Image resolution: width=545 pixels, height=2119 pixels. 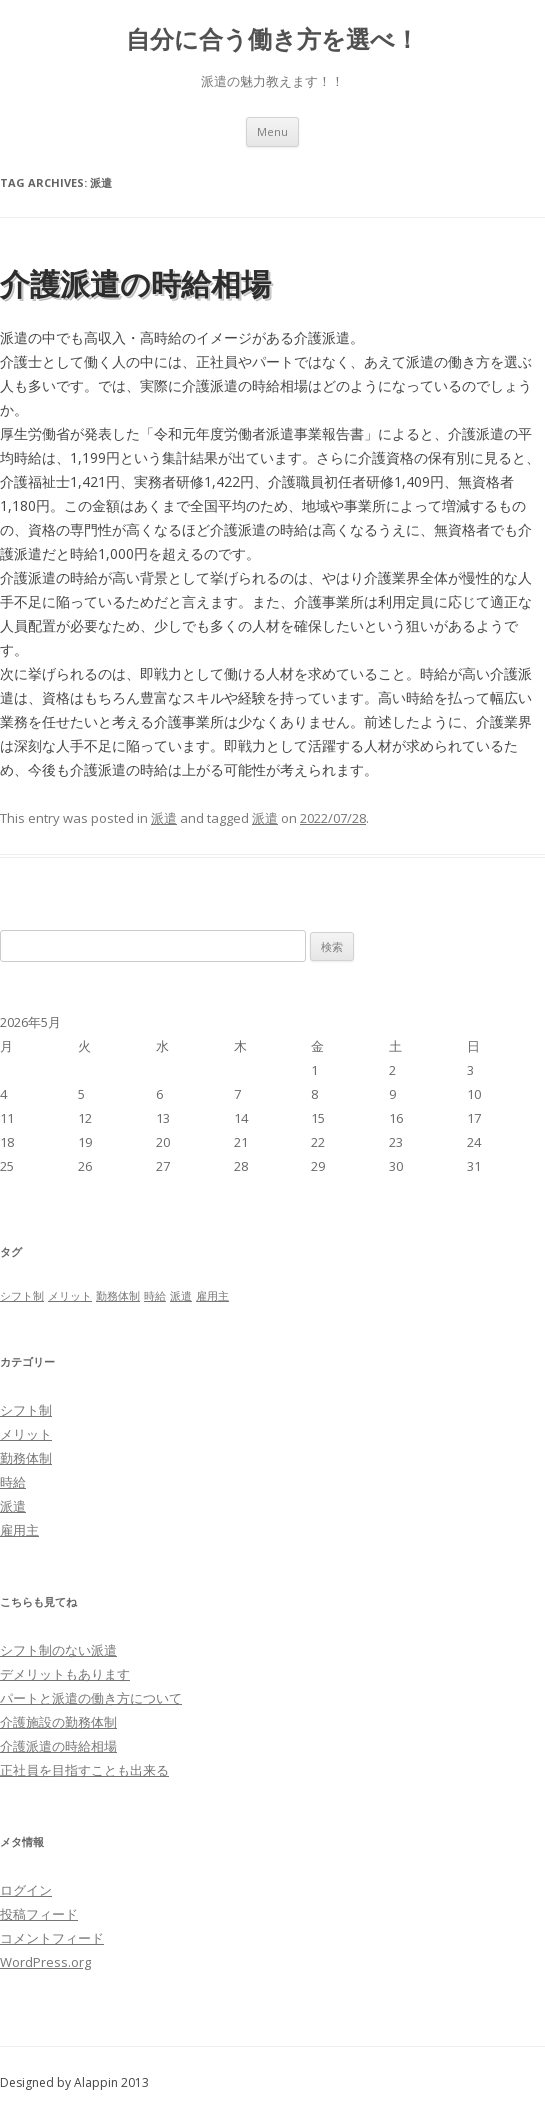 What do you see at coordinates (22, 1296) in the screenshot?
I see `シフト制 [シフト制 (1個の項目)]` at bounding box center [22, 1296].